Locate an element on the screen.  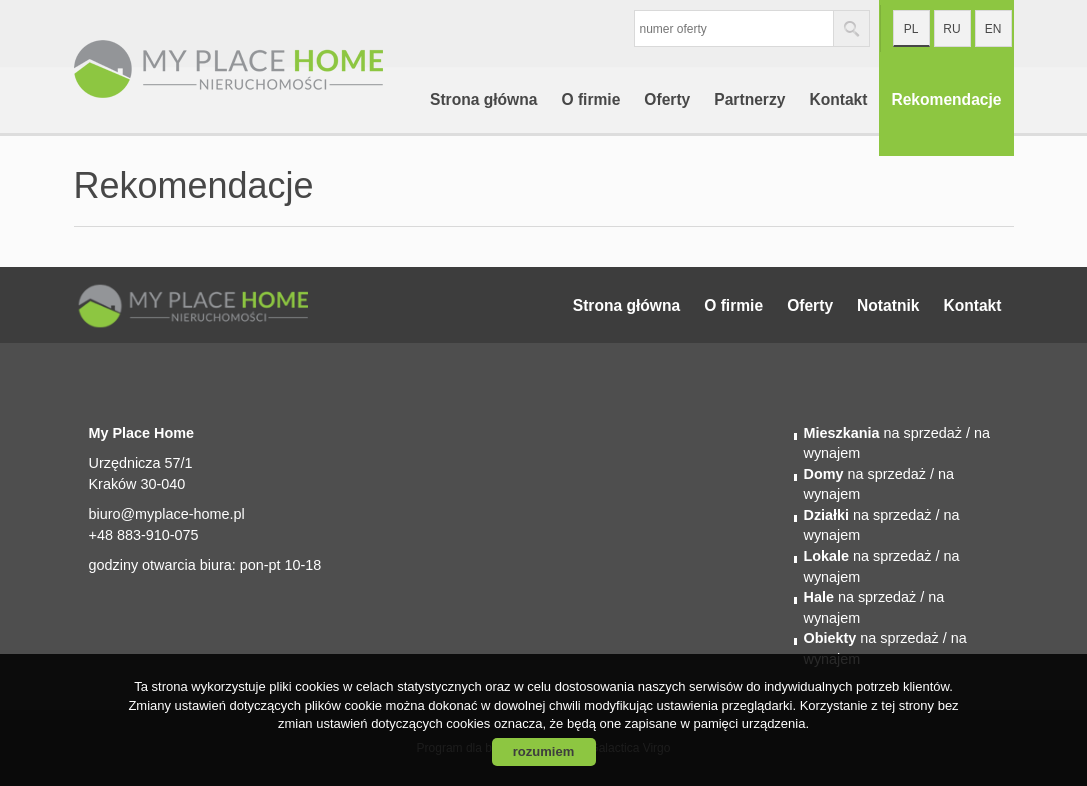
Strona główna is located at coordinates (483, 99).